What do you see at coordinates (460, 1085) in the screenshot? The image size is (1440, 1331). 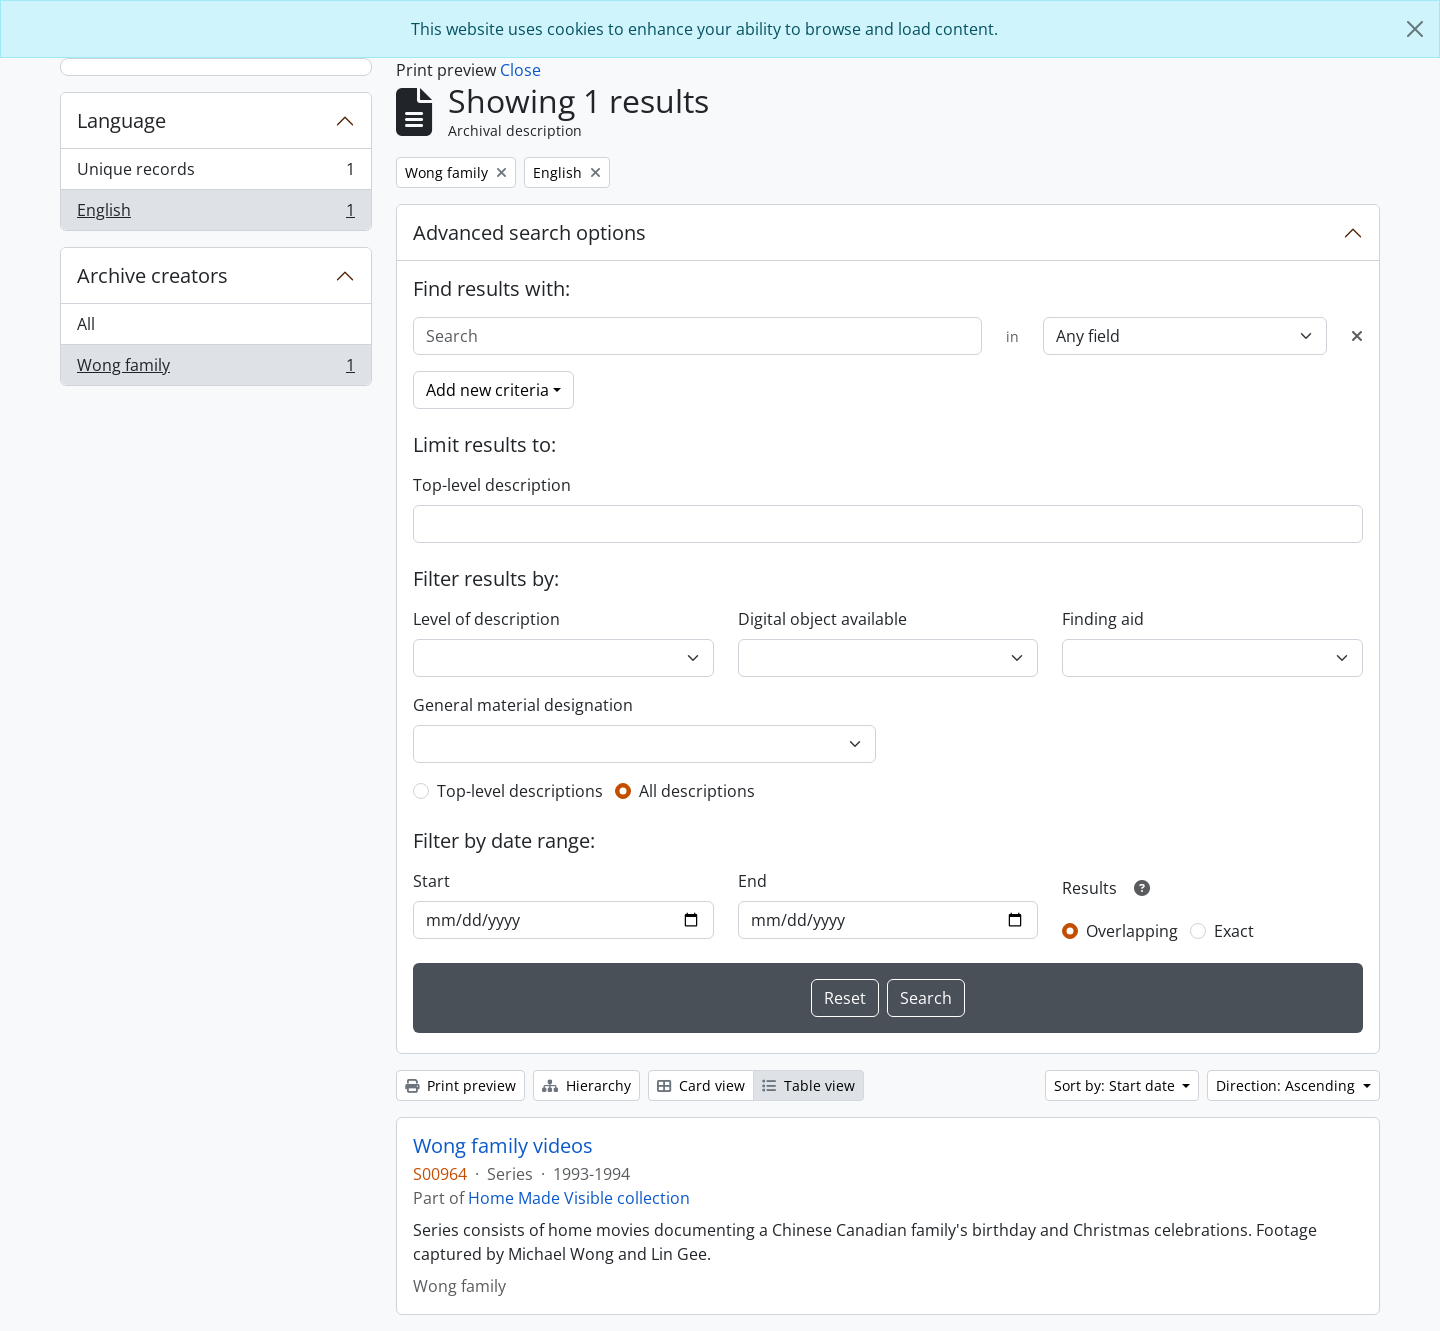 I see `Print preview` at bounding box center [460, 1085].